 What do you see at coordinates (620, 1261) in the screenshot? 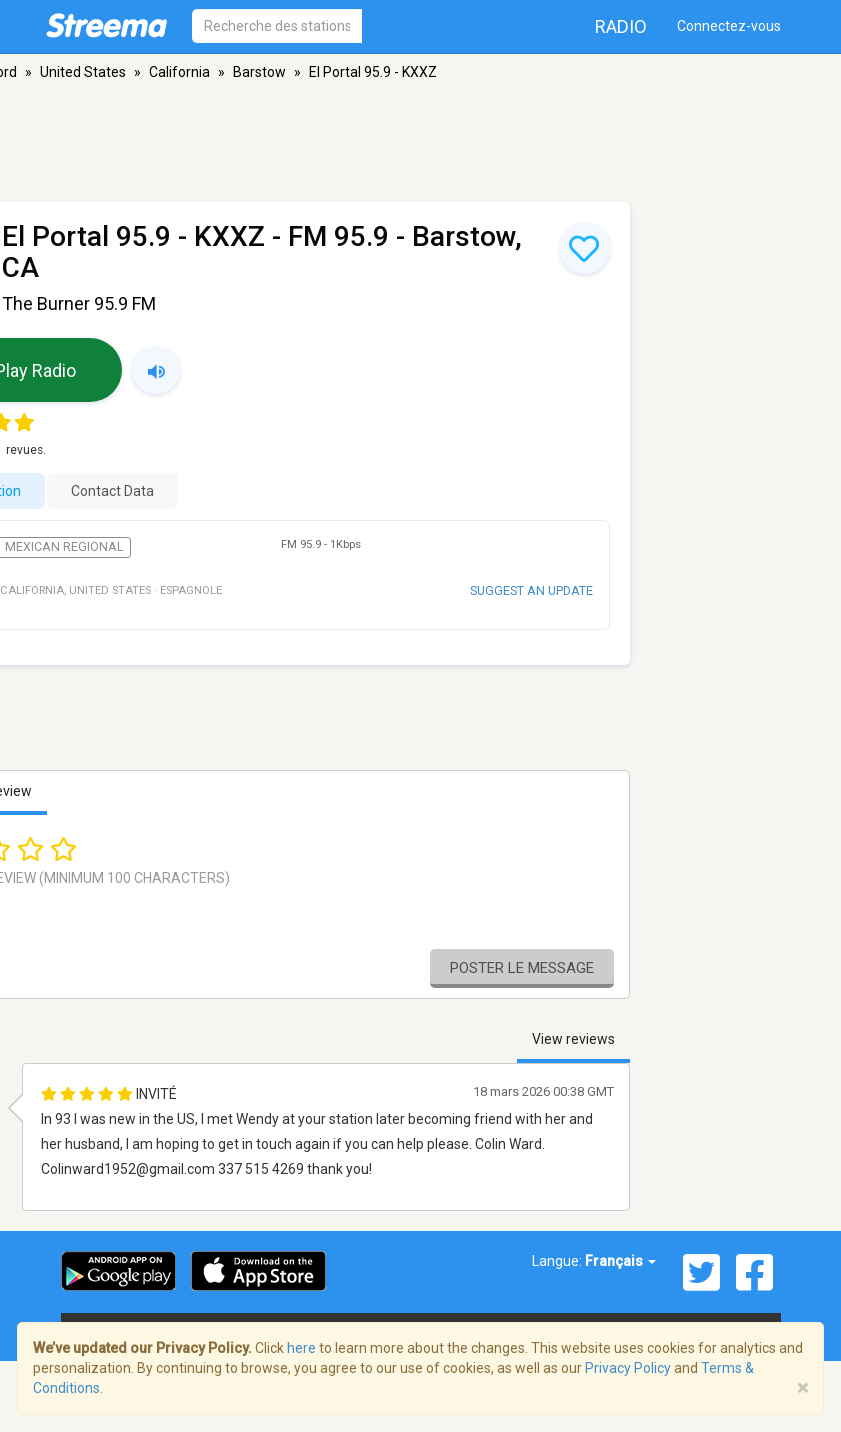
I see `Français` at bounding box center [620, 1261].